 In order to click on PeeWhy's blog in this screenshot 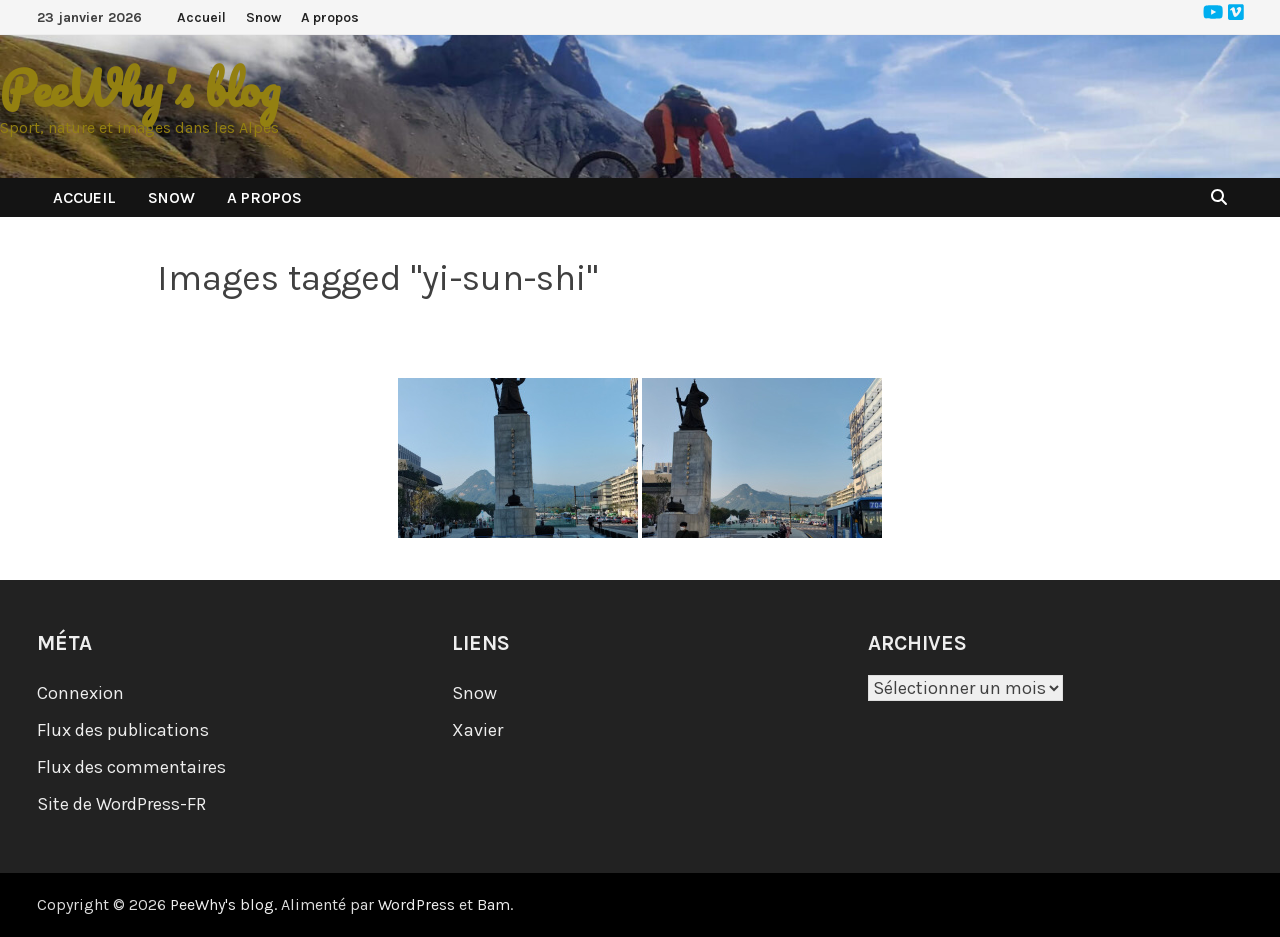, I will do `click(140, 88)`.